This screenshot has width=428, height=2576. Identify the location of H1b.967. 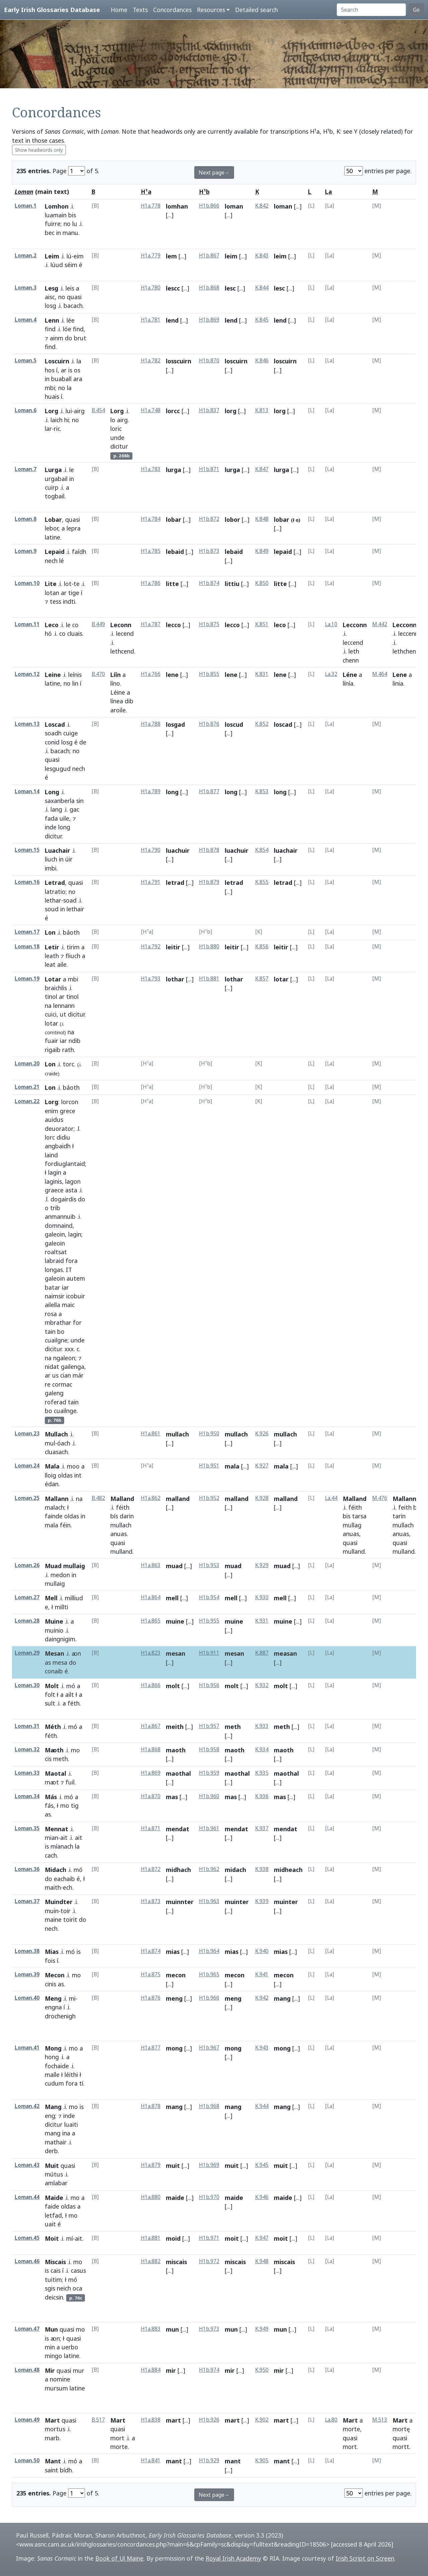
(209, 2047).